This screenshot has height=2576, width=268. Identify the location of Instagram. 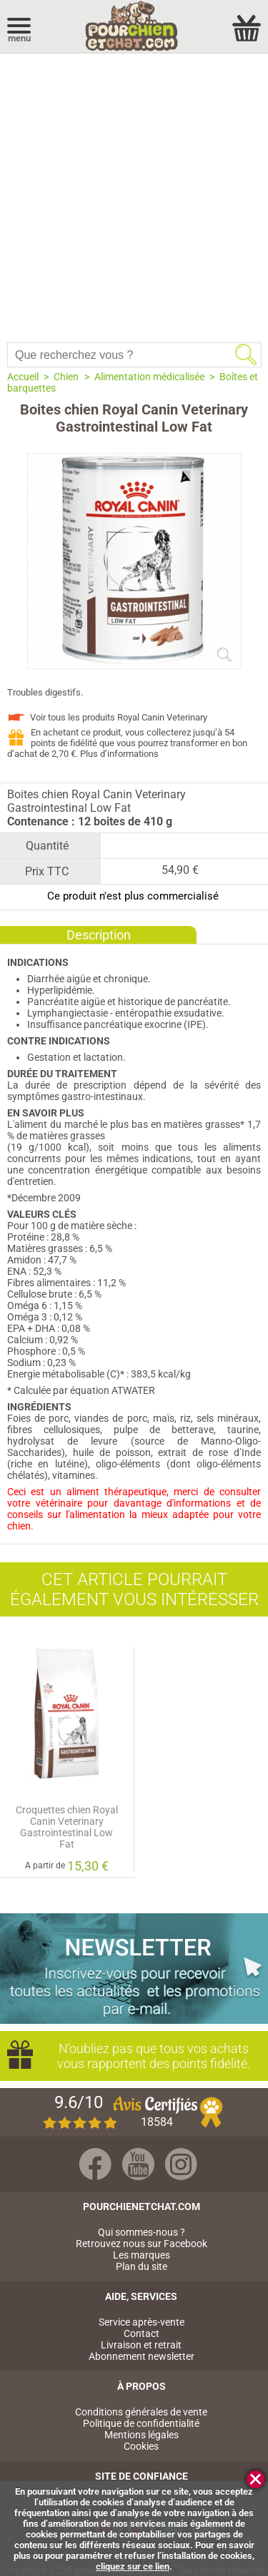
(181, 2164).